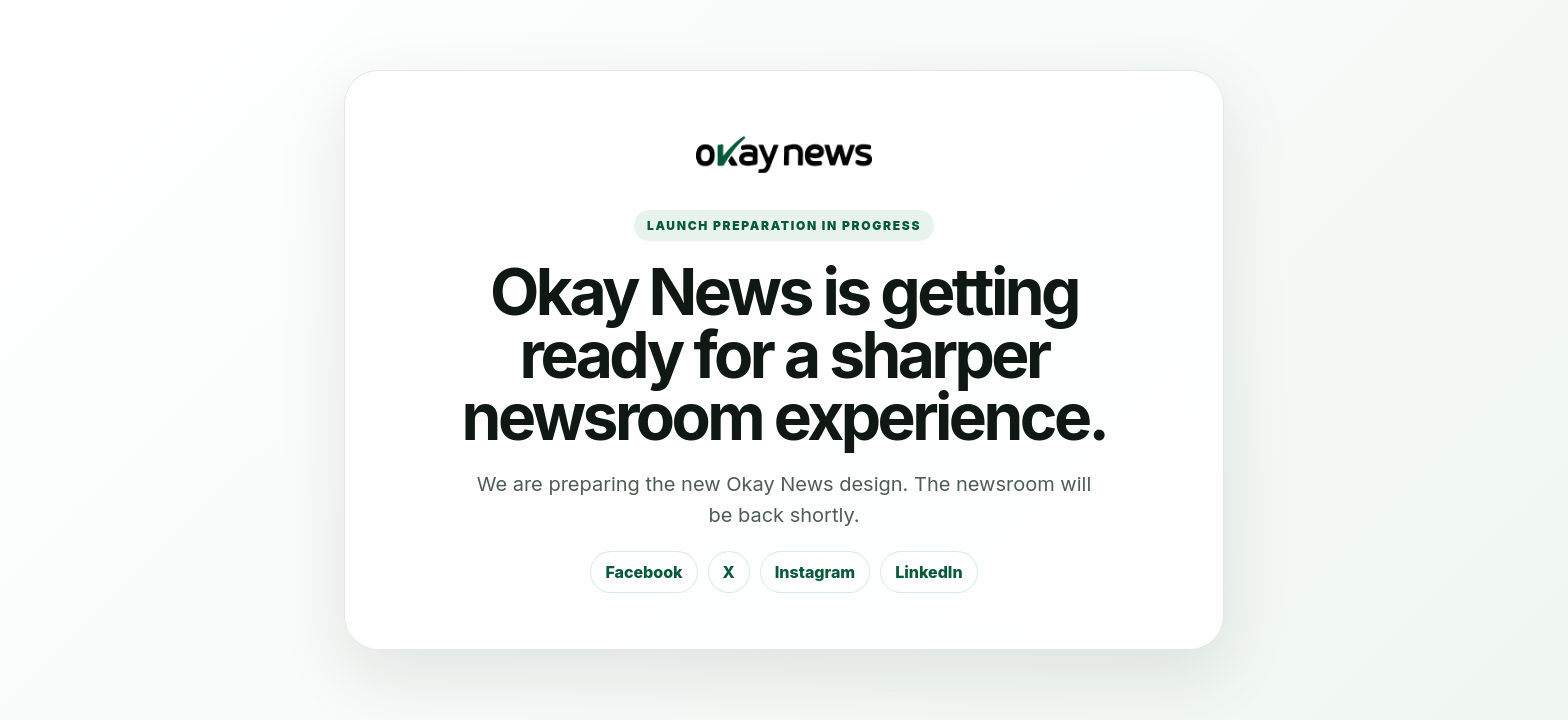 The image size is (1568, 720). Describe the element at coordinates (815, 572) in the screenshot. I see `Instagram` at that location.